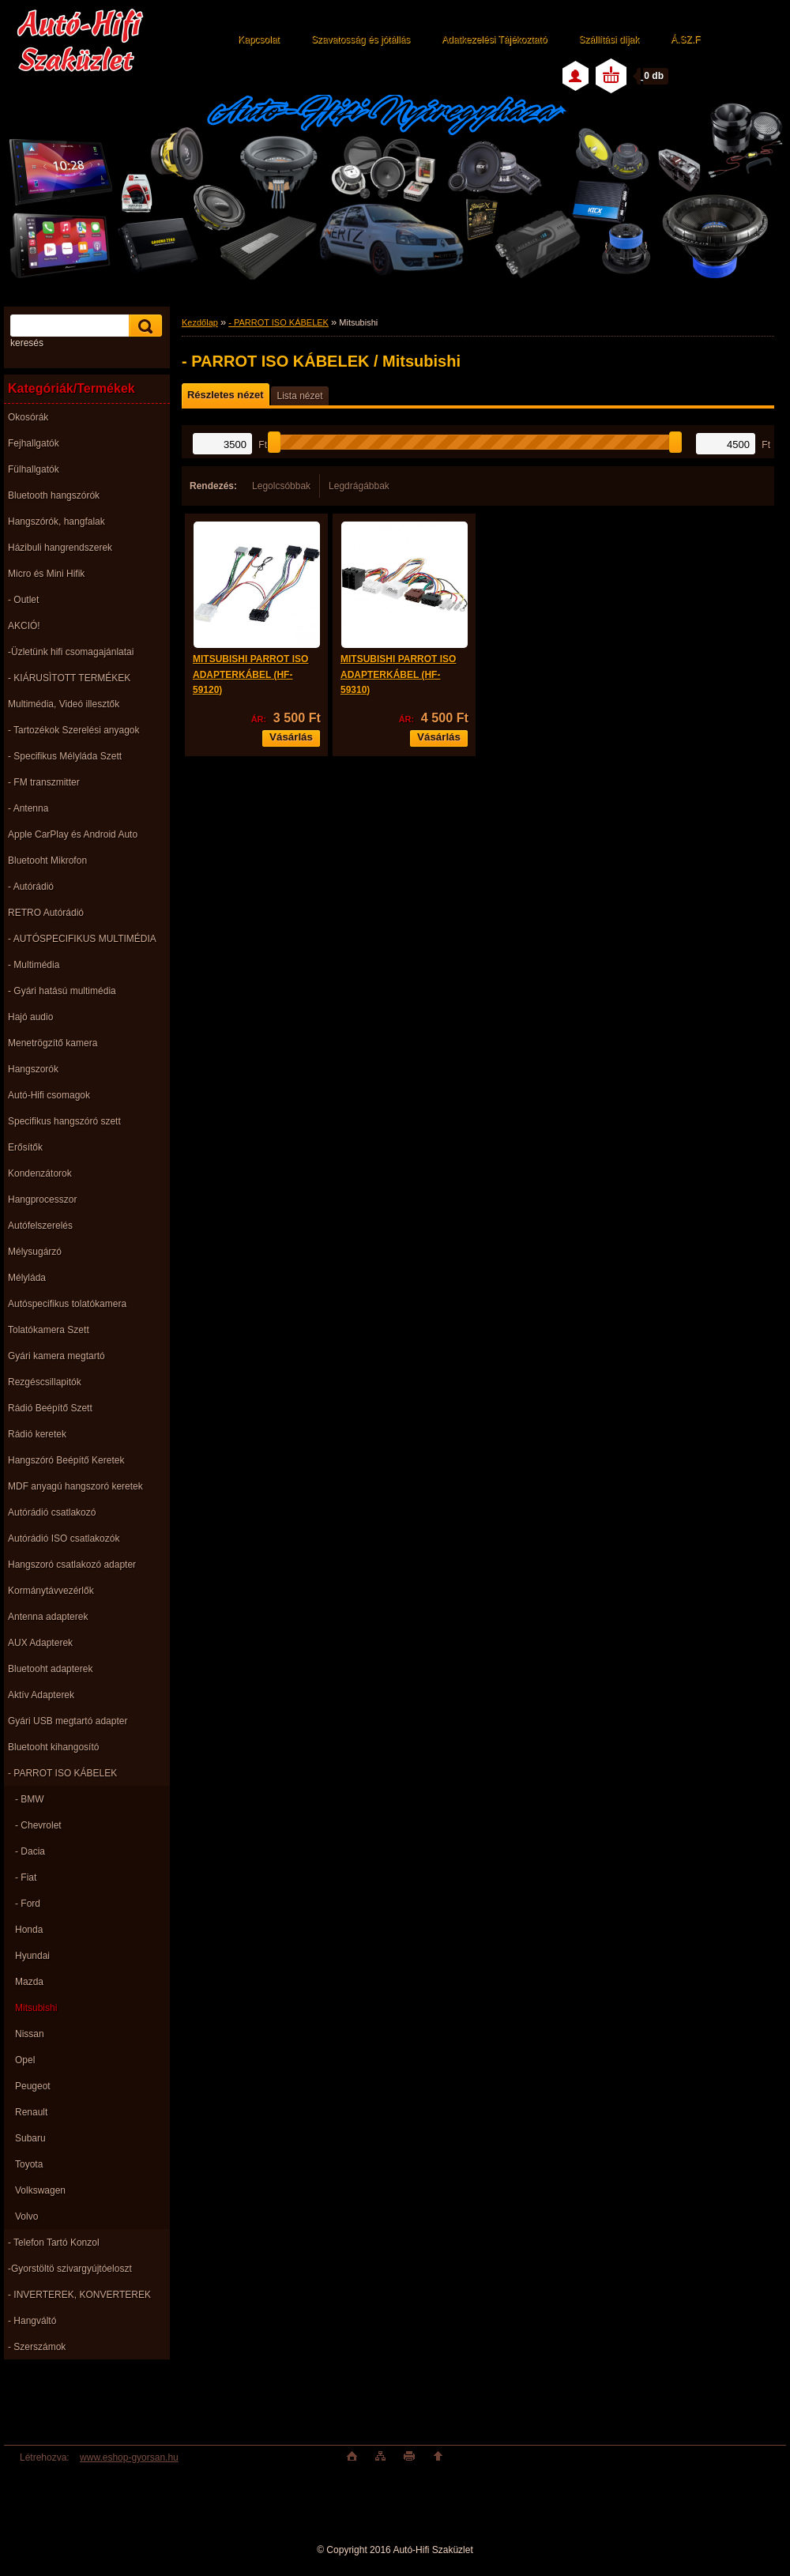 The height and width of the screenshot is (2576, 790). What do you see at coordinates (37, 2346) in the screenshot?
I see `- Szerszámok` at bounding box center [37, 2346].